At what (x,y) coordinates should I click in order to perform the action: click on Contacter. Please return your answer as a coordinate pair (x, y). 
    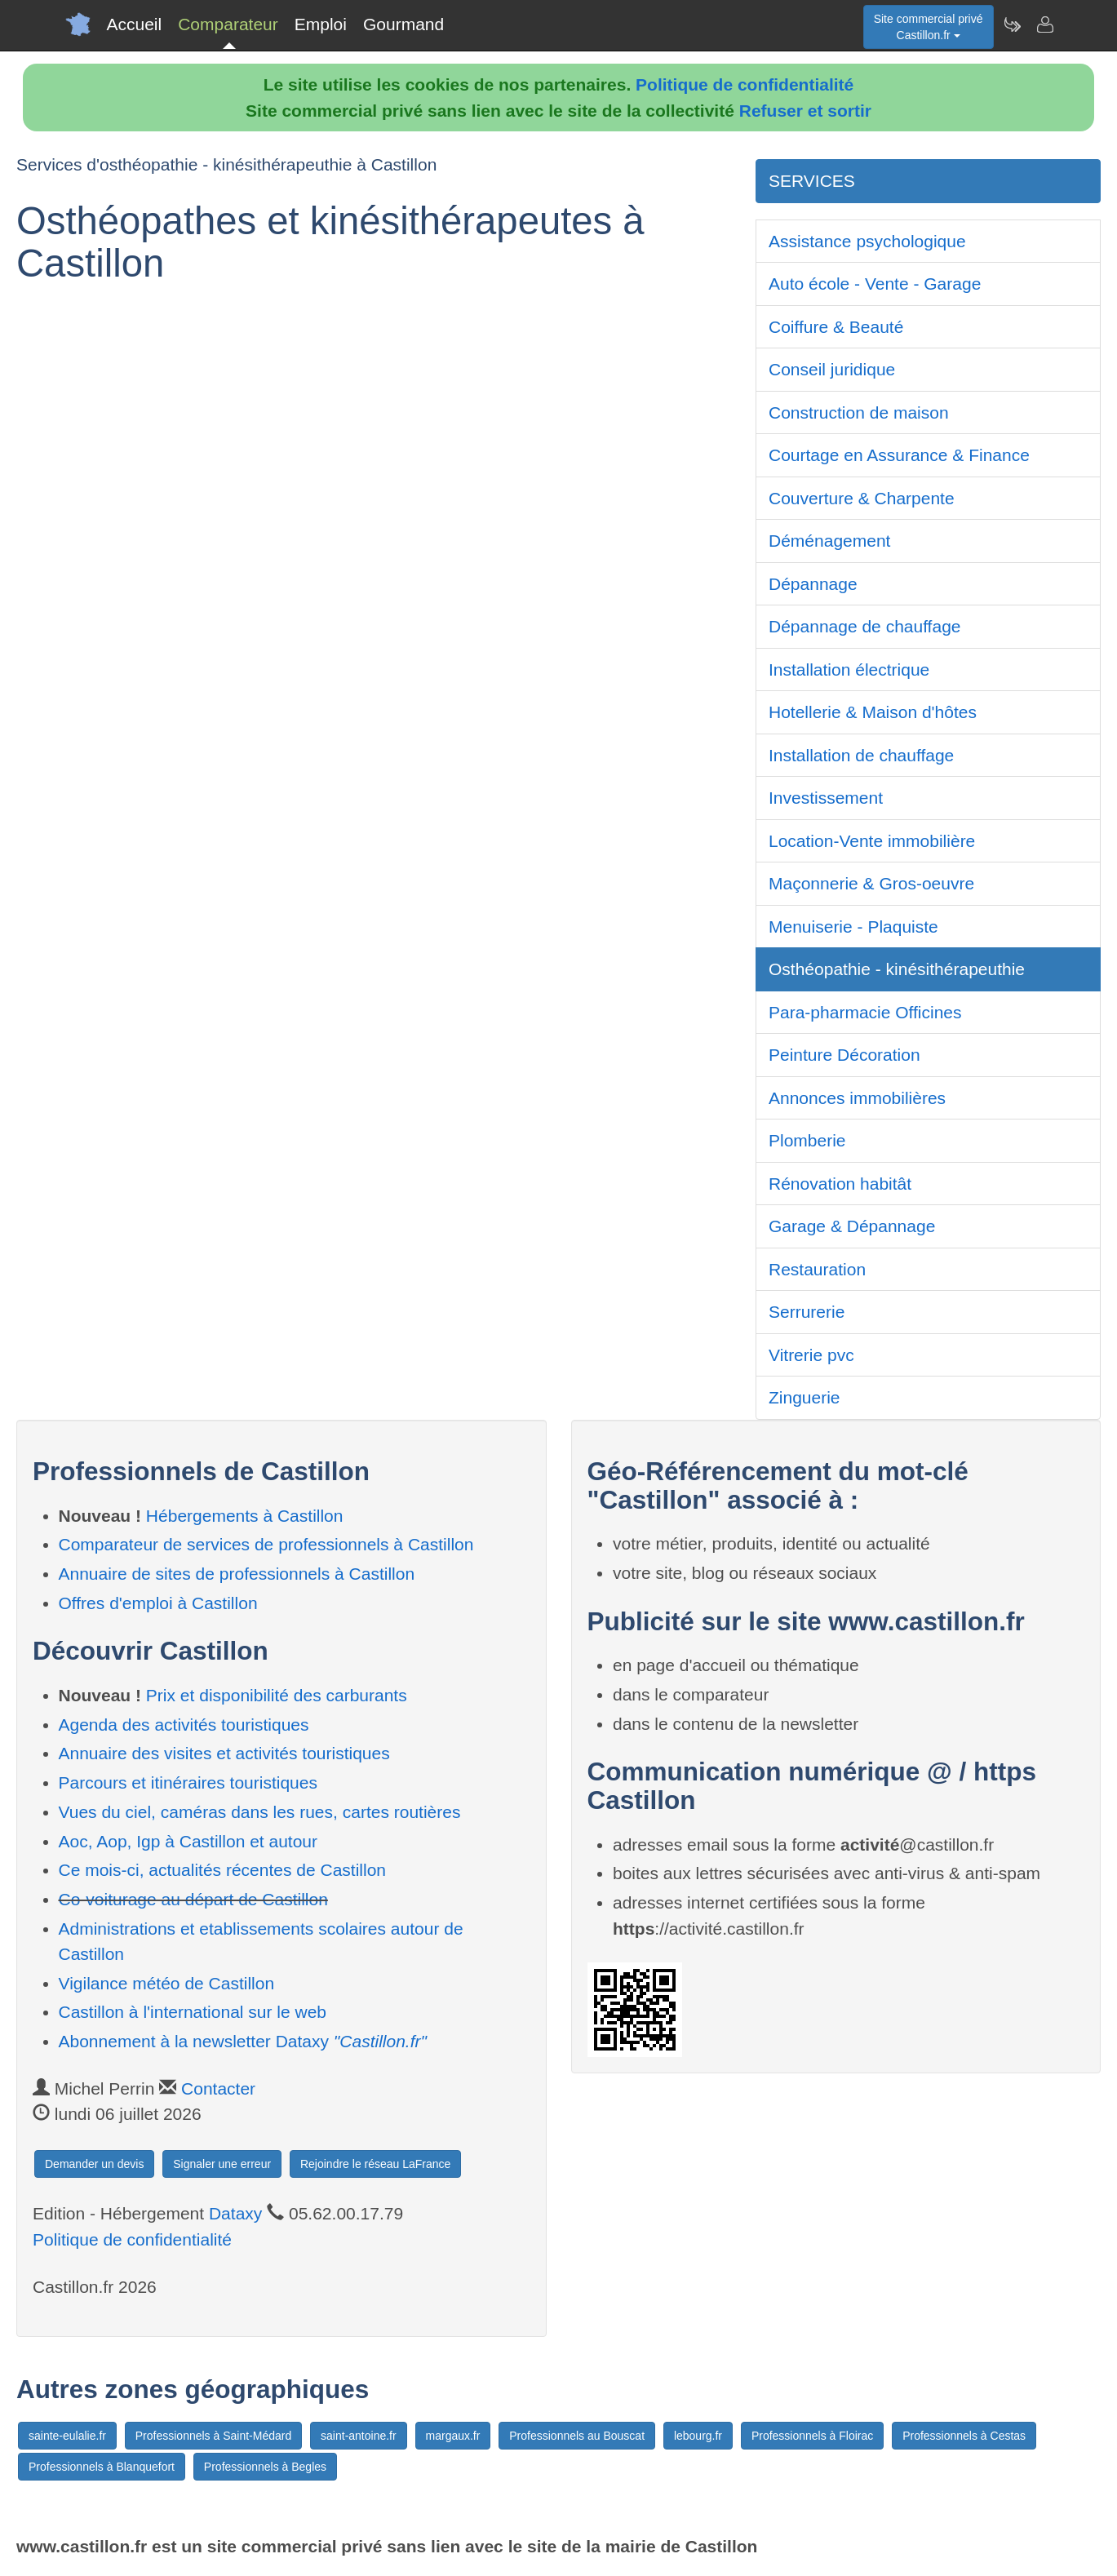
    Looking at the image, I should click on (218, 2088).